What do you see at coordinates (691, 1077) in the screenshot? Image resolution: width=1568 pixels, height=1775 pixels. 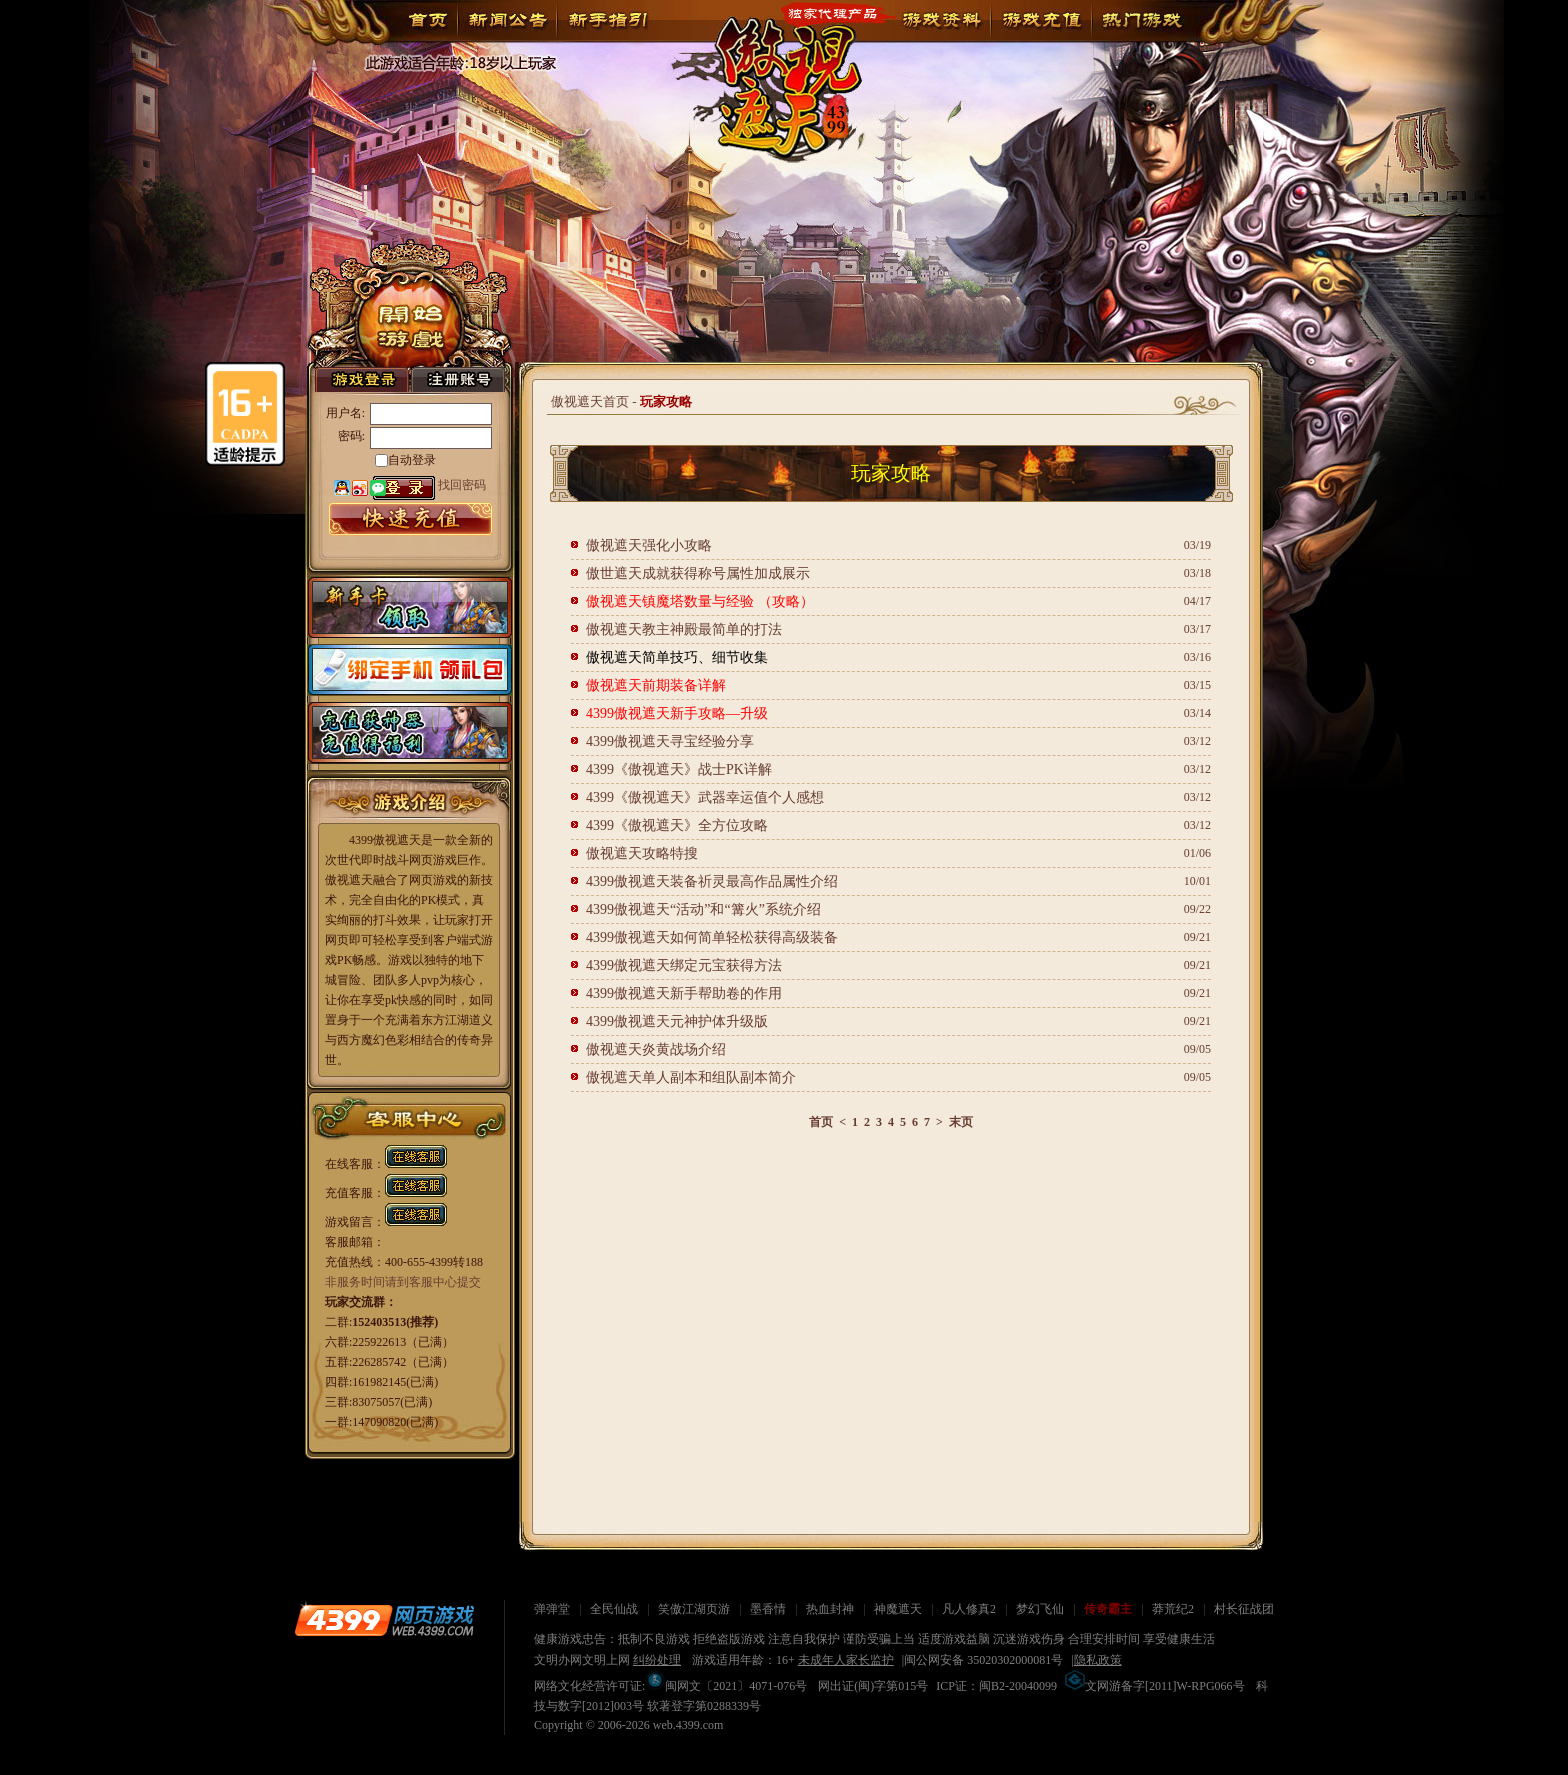 I see `傲视遮天单人副本和组队副本简介` at bounding box center [691, 1077].